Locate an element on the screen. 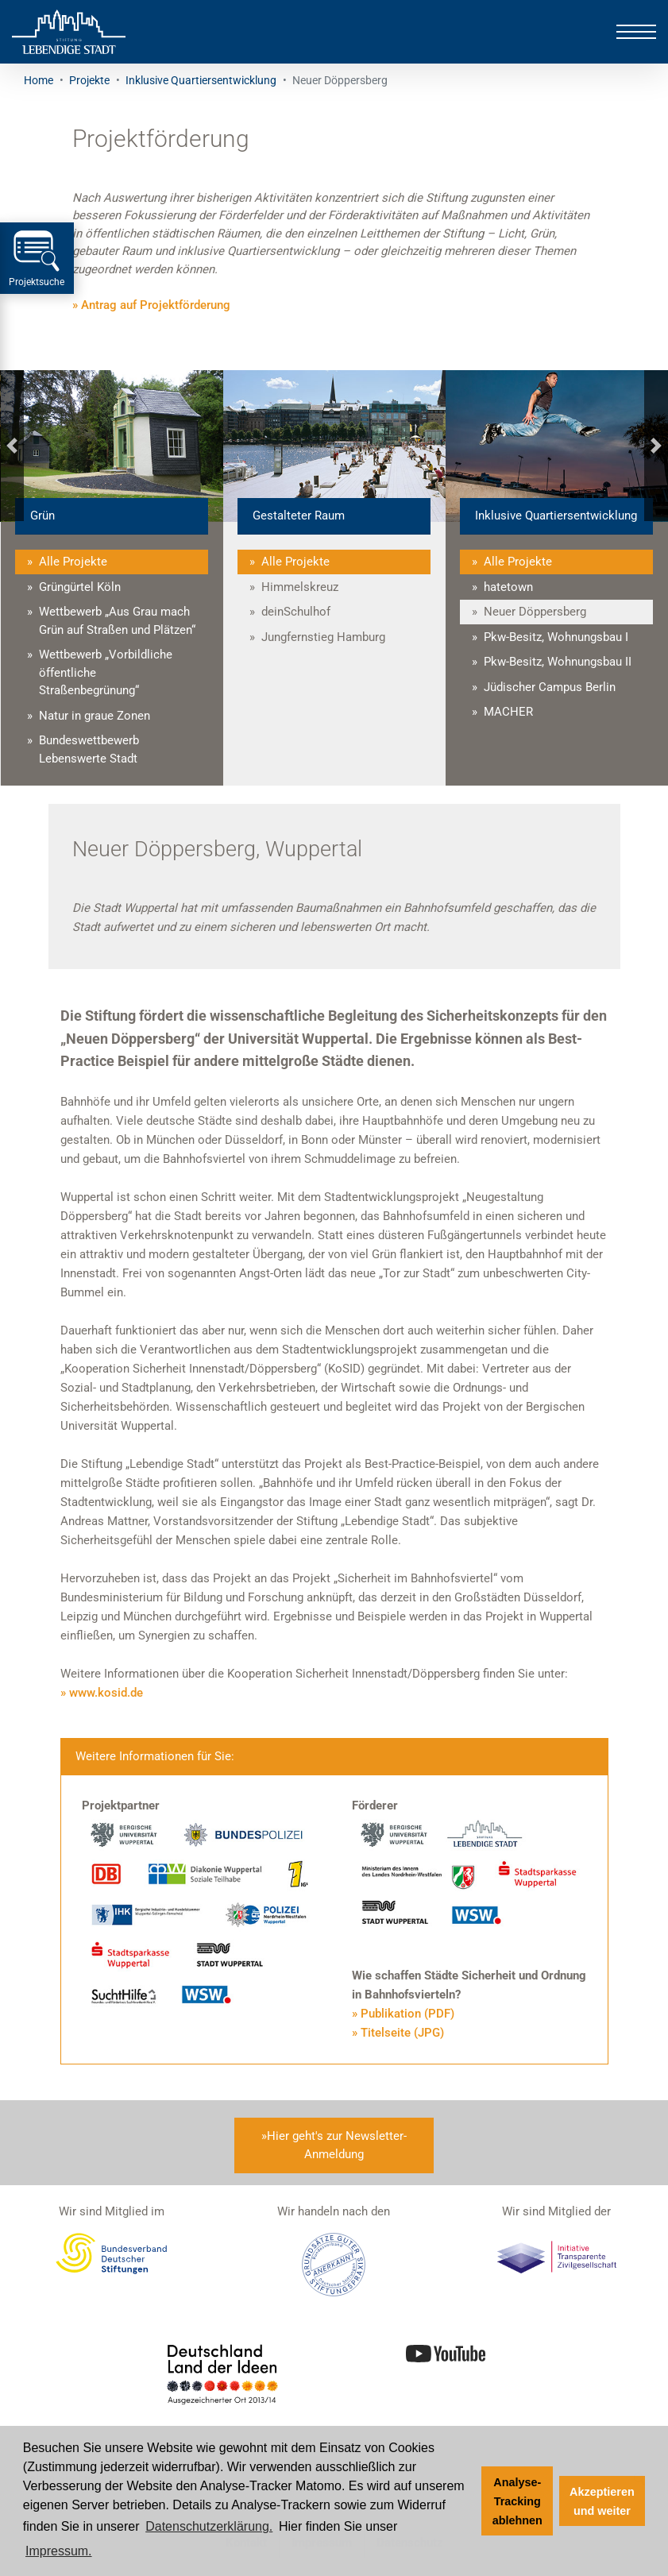  Akzeptieren und weiter [button] is located at coordinates (602, 2501).